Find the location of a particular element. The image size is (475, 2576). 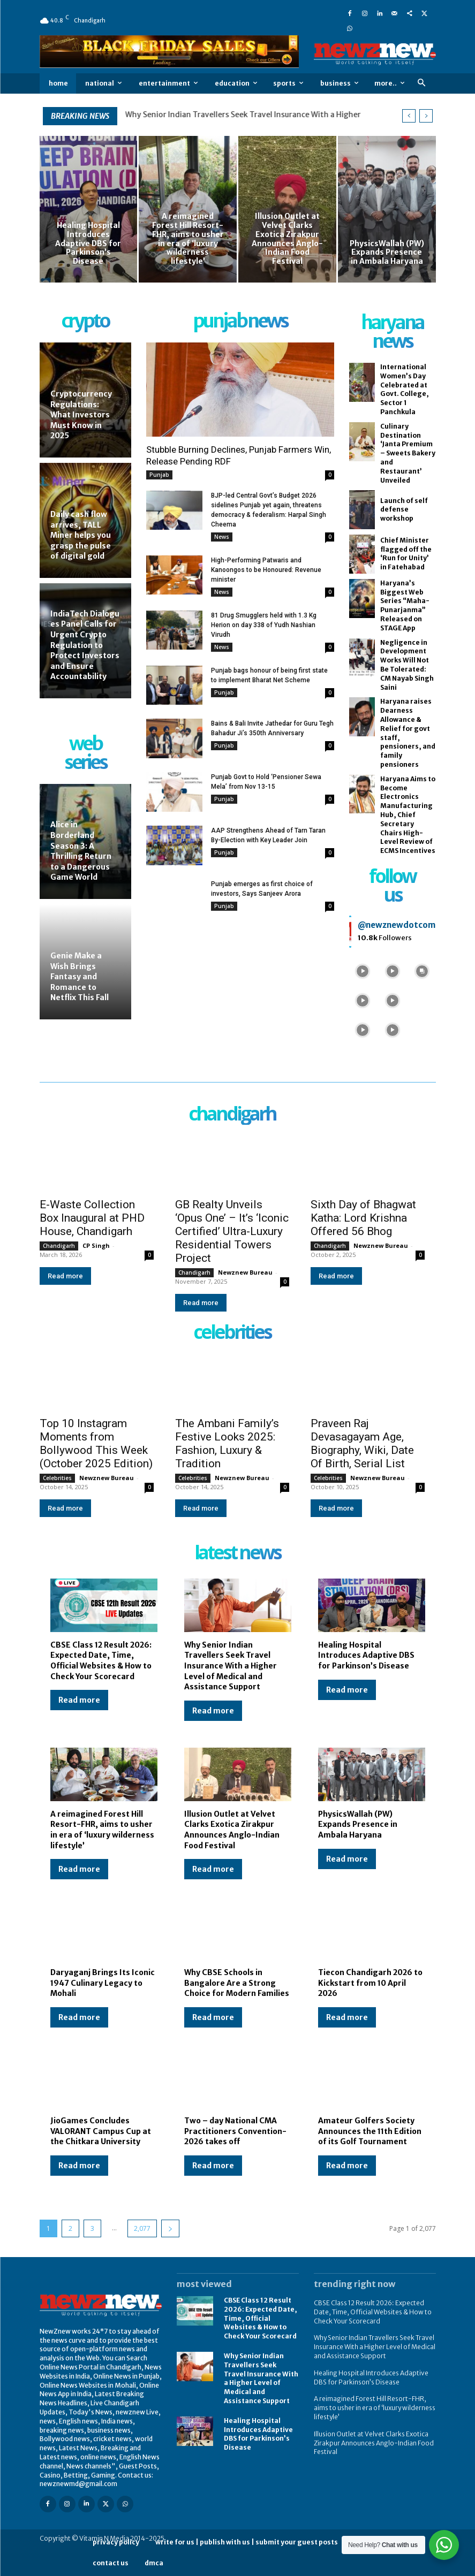

JioGames Concludes VALORANT Campus Cup at the Chitkara University is located at coordinates (100, 2131).